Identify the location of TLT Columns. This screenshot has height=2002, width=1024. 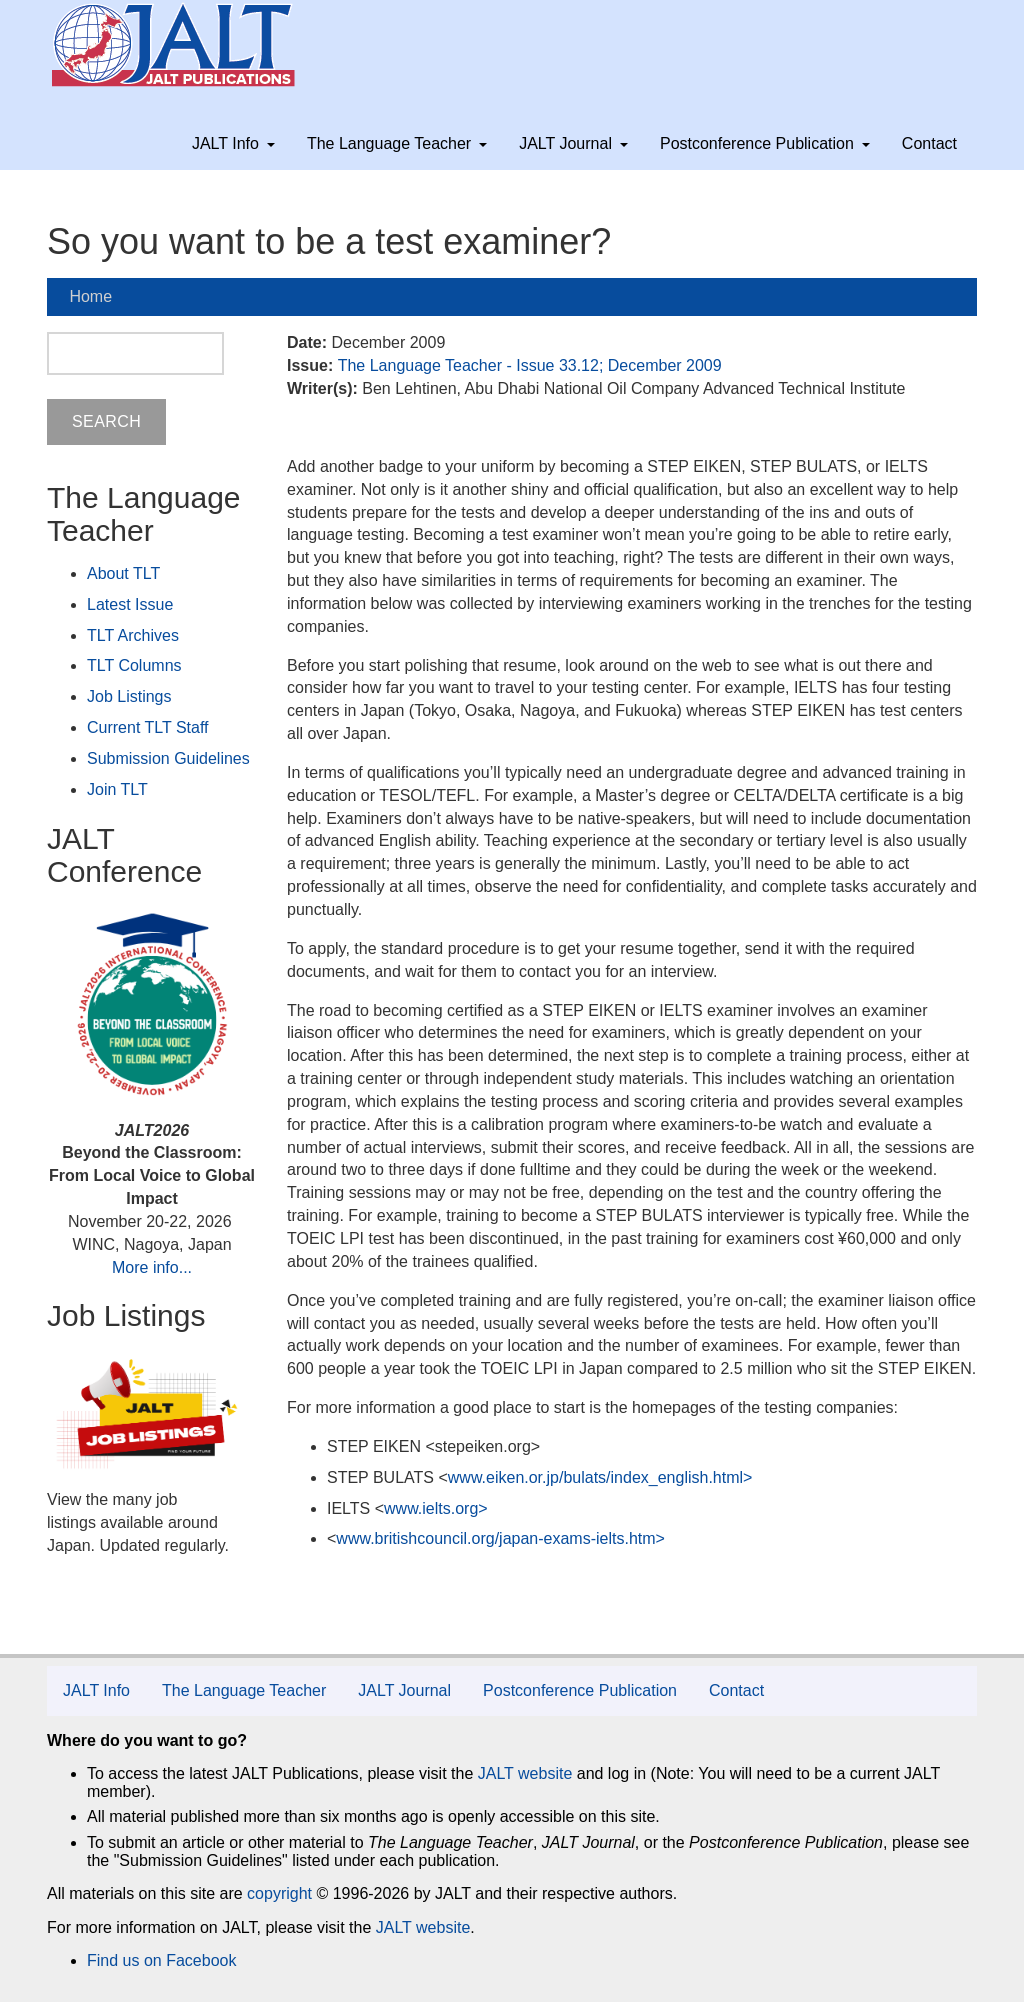
(134, 665).